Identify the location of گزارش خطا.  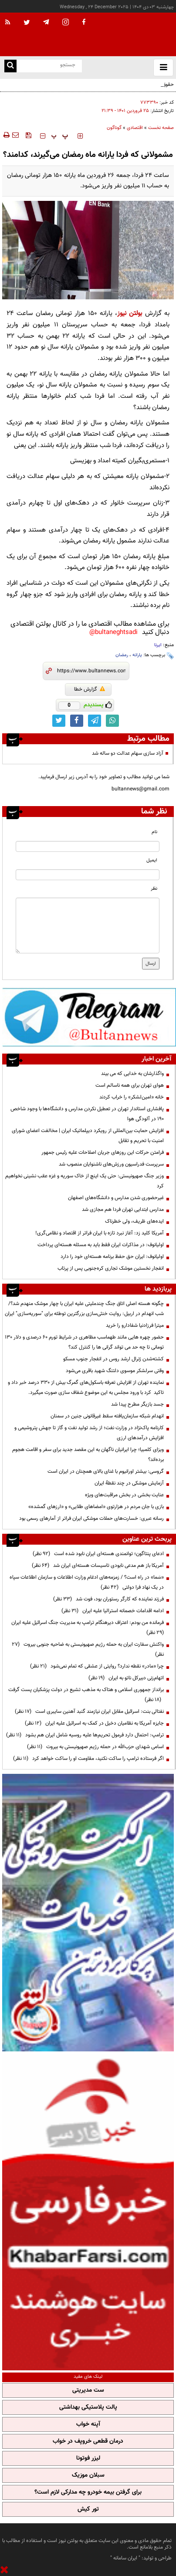
(89, 689).